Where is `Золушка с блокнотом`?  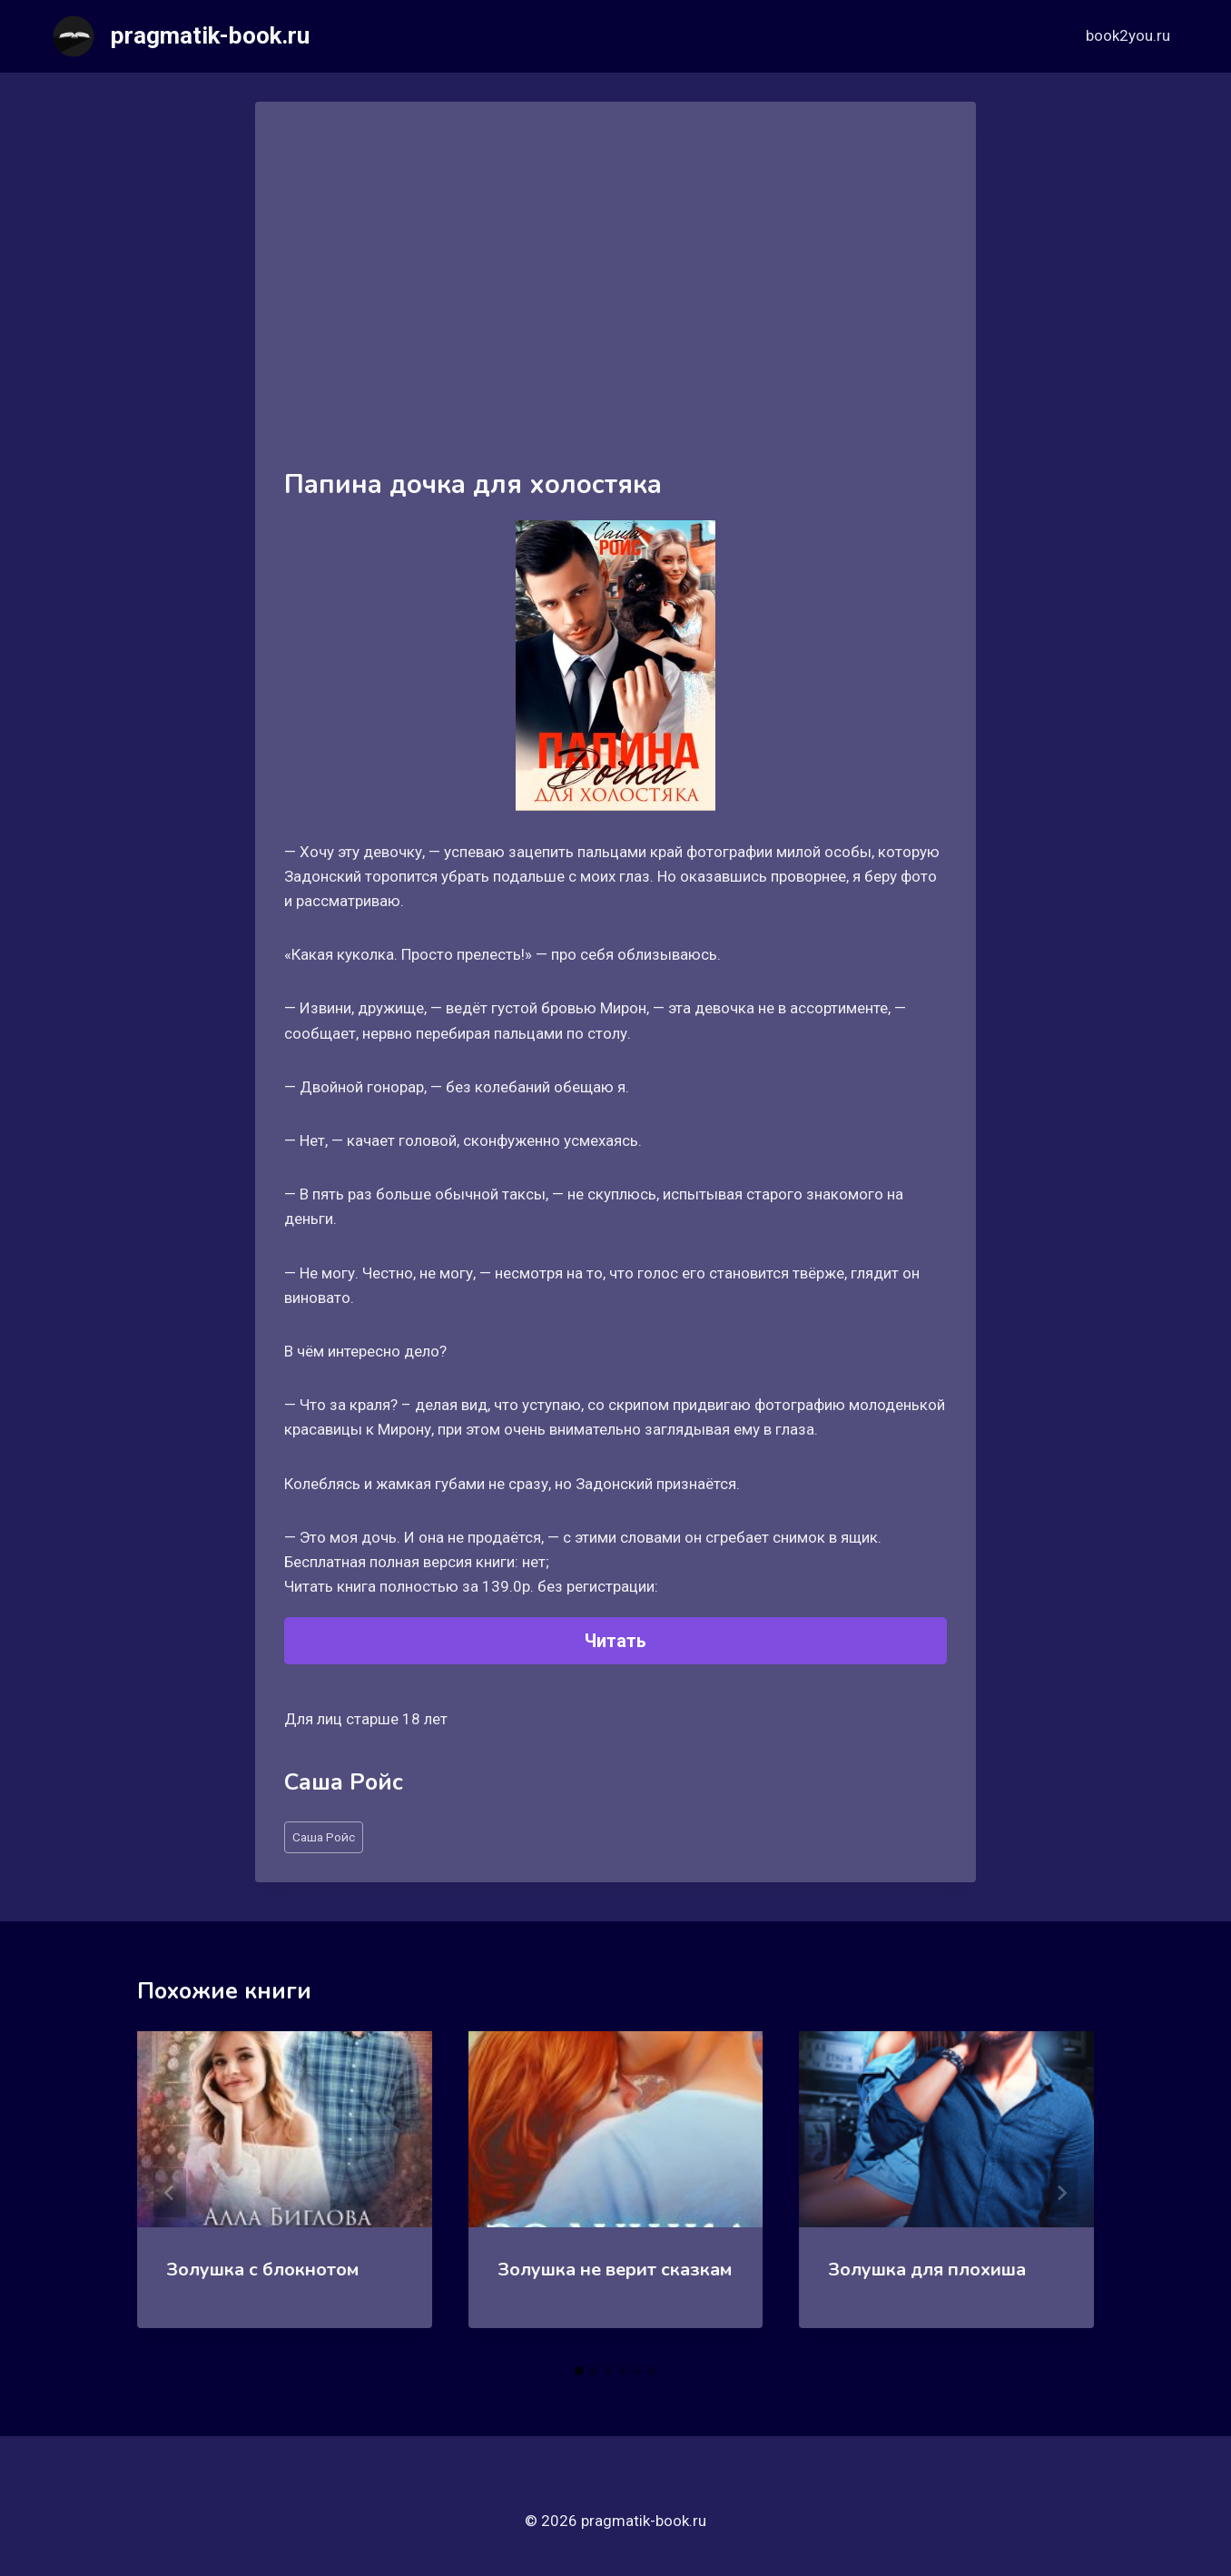 Золушка с блокнотом is located at coordinates (262, 2269).